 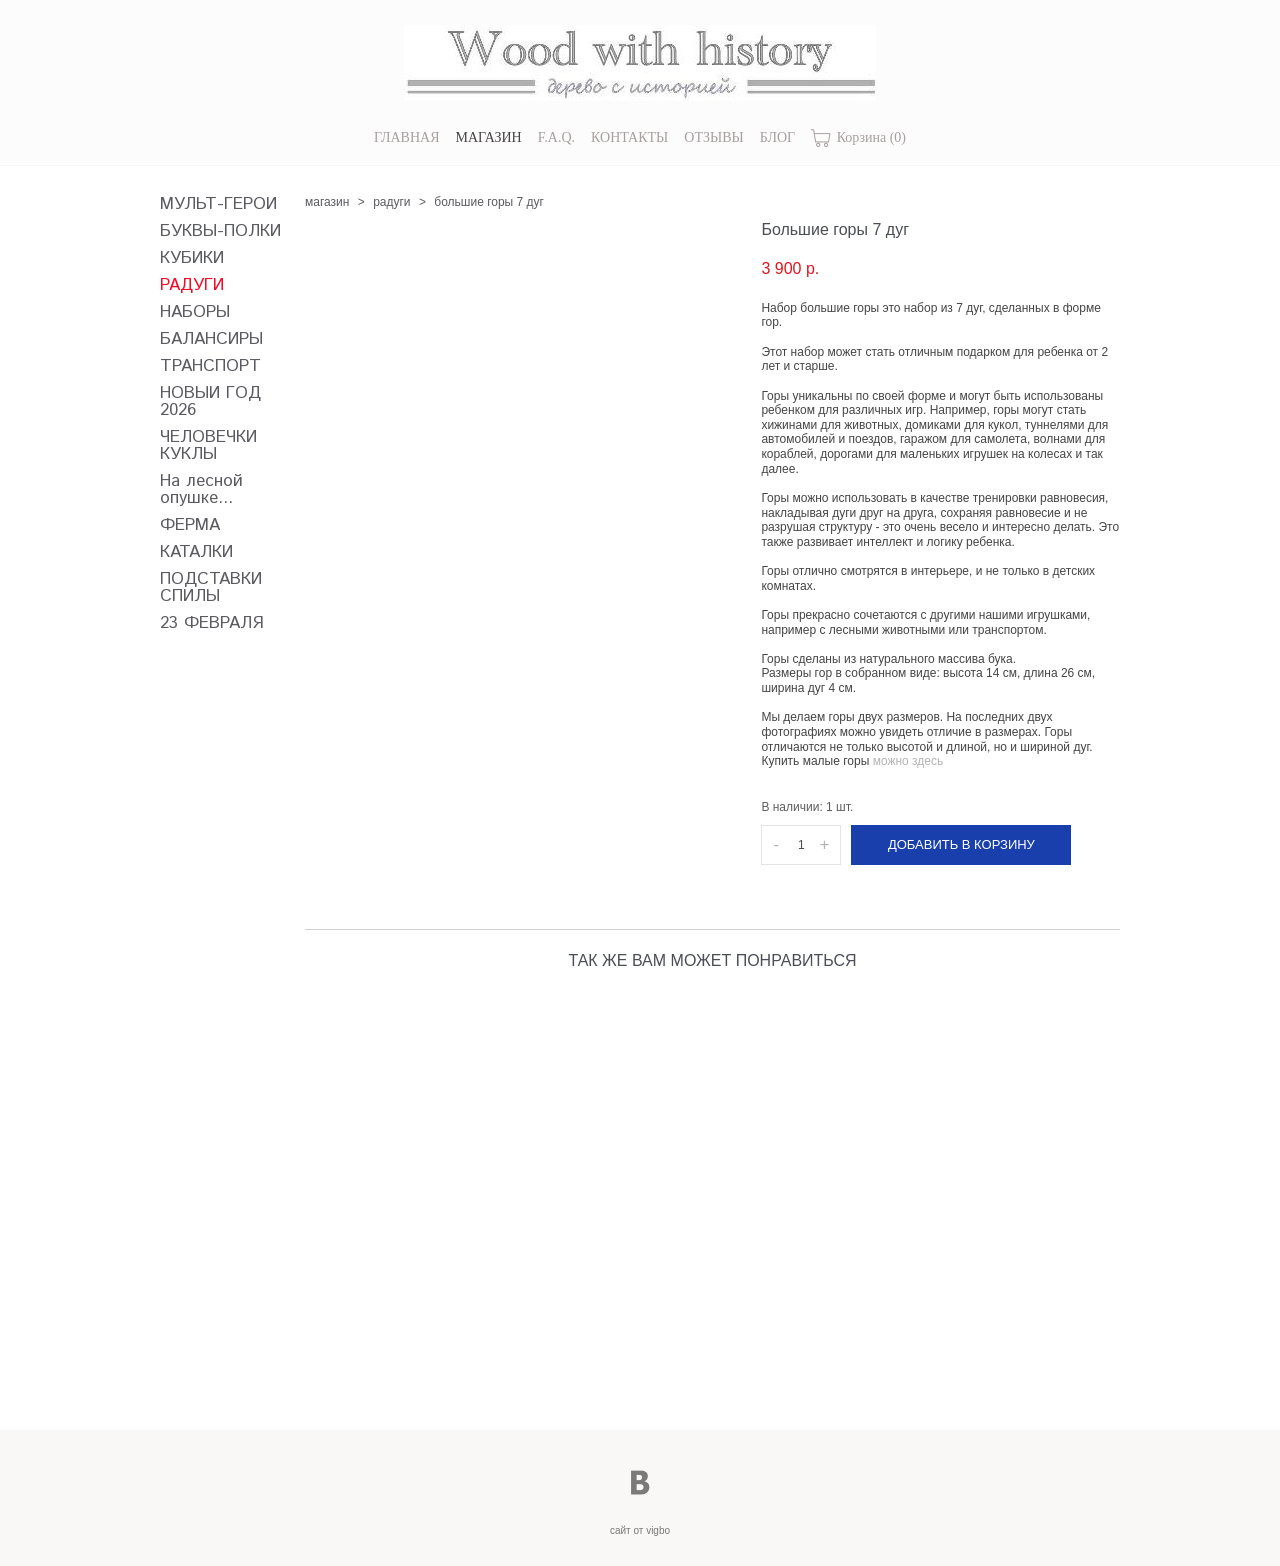 I want to click on 23 ФЕВРАЛЯ, so click(x=212, y=623).